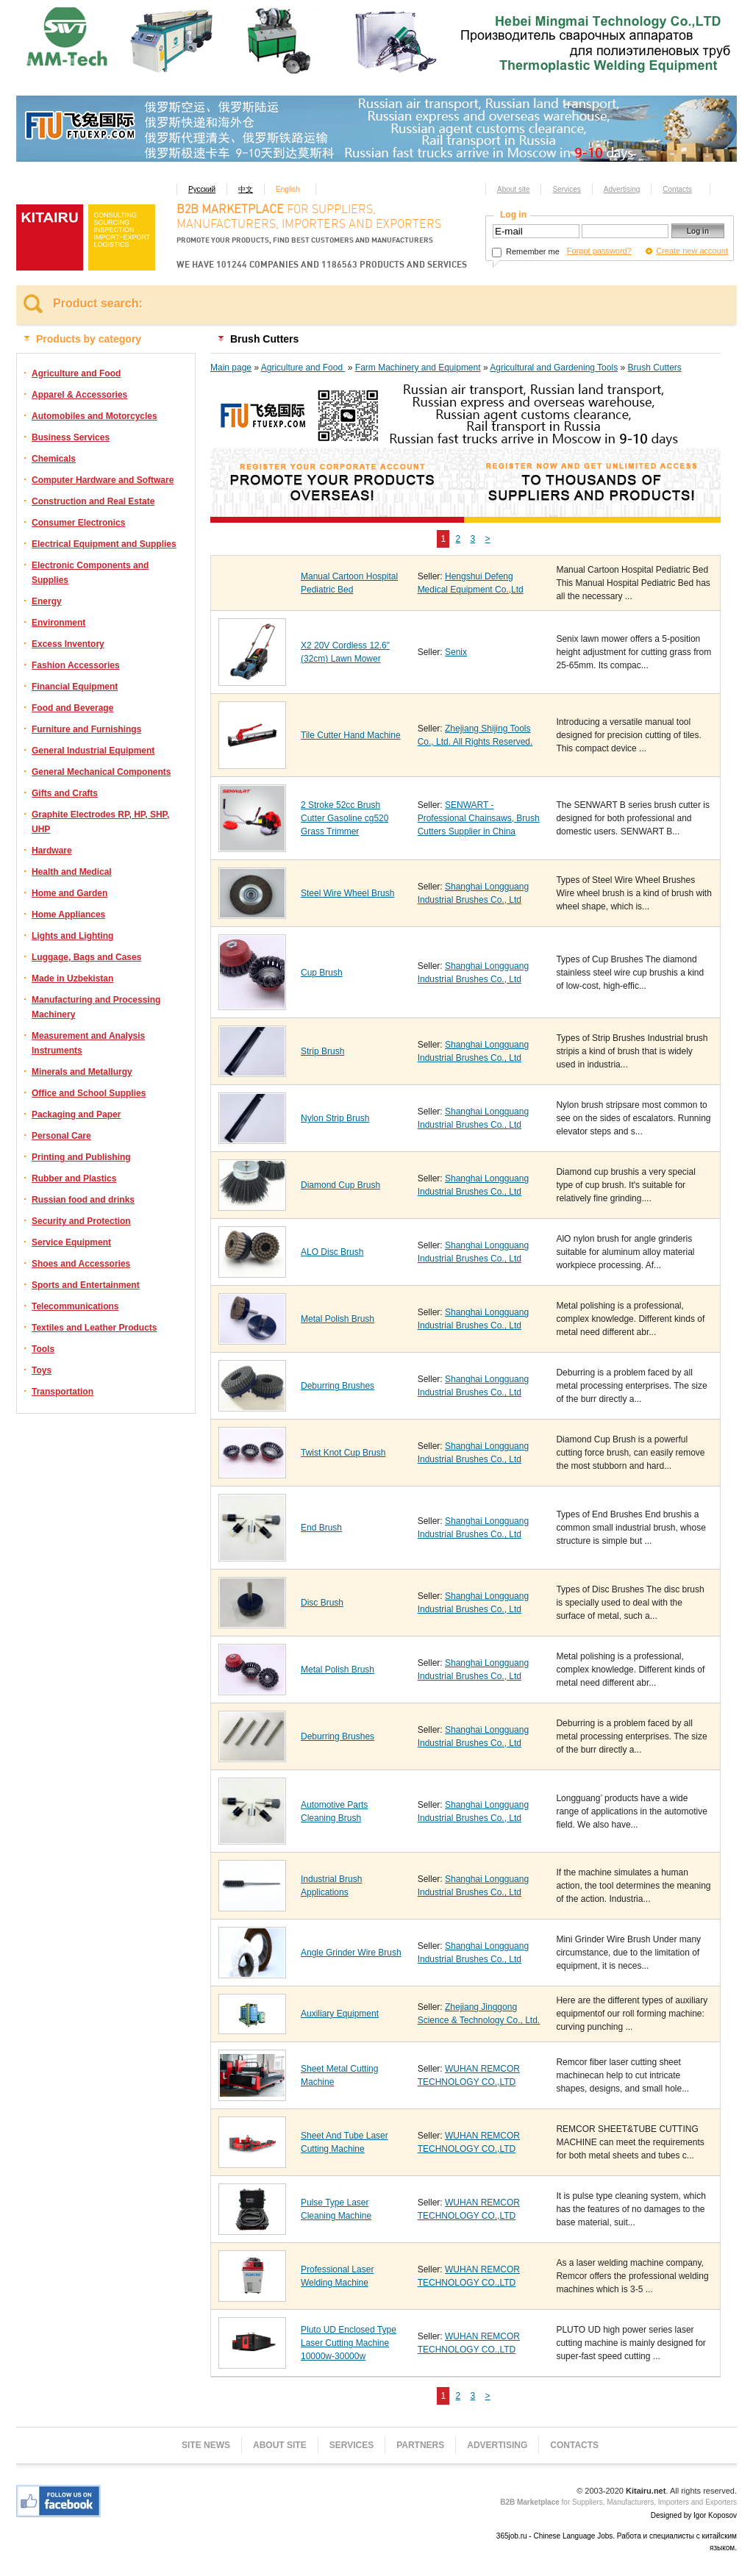 Image resolution: width=753 pixels, height=2576 pixels. What do you see at coordinates (86, 957) in the screenshot?
I see `Luggage, Bags and Cases` at bounding box center [86, 957].